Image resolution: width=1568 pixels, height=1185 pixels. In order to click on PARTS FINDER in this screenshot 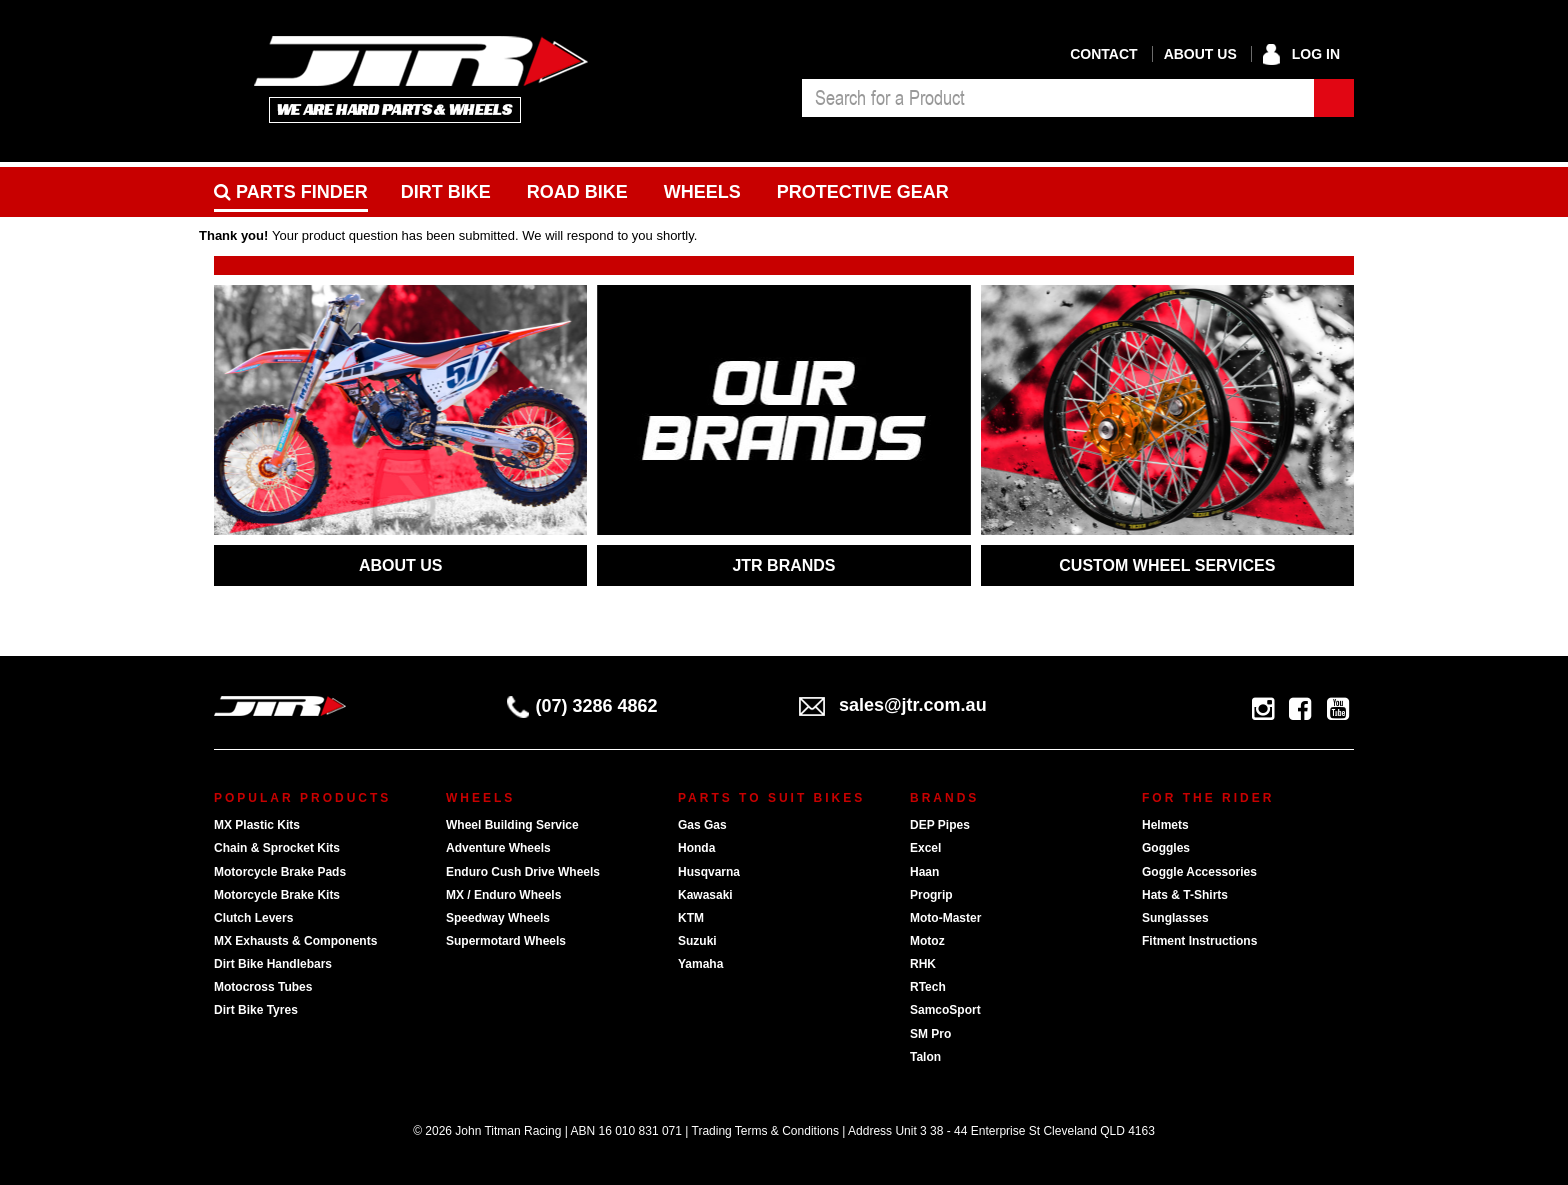, I will do `click(291, 192)`.